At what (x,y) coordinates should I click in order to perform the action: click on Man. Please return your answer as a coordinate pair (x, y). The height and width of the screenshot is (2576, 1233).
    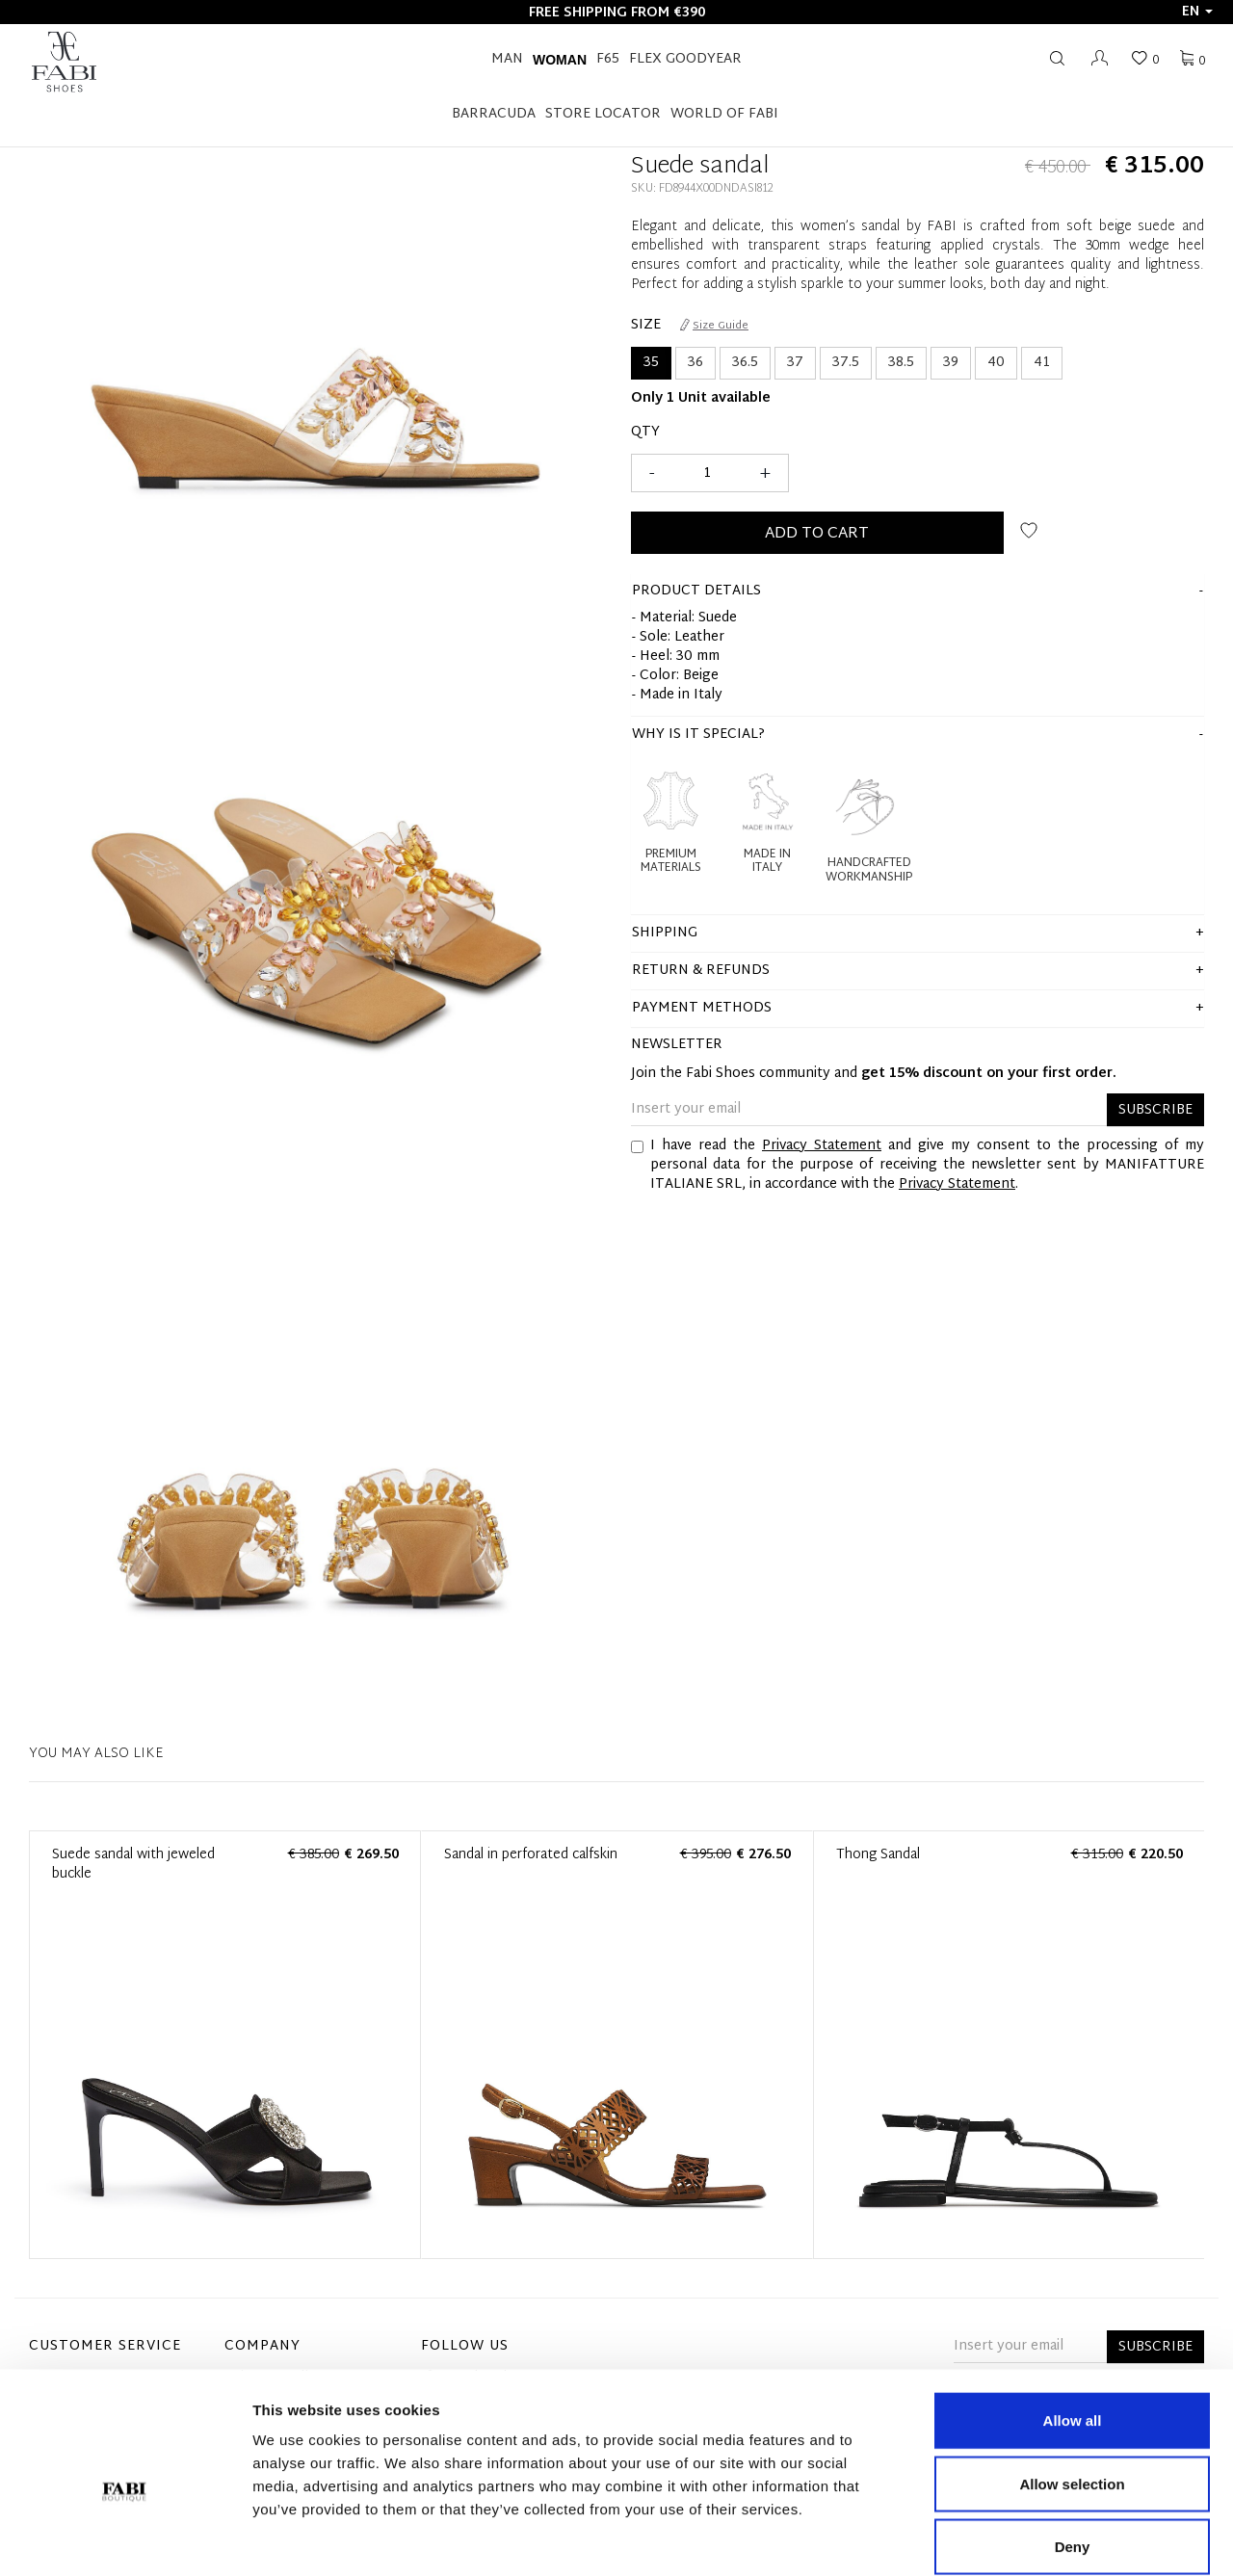
    Looking at the image, I should click on (507, 59).